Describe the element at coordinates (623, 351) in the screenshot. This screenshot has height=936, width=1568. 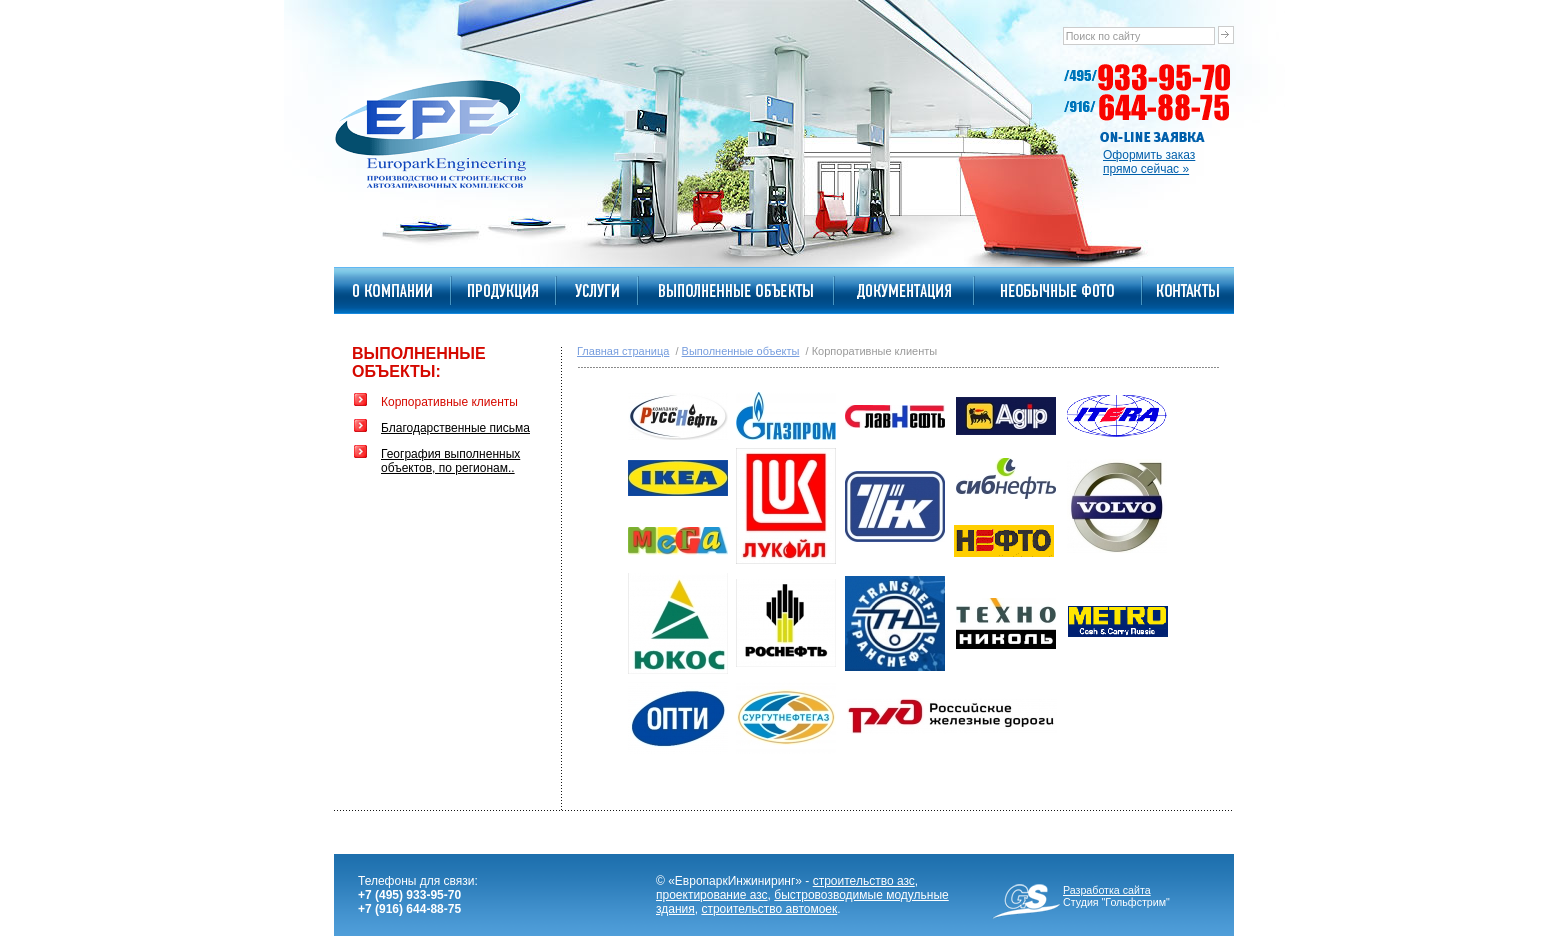
I see `Главная страница` at that location.